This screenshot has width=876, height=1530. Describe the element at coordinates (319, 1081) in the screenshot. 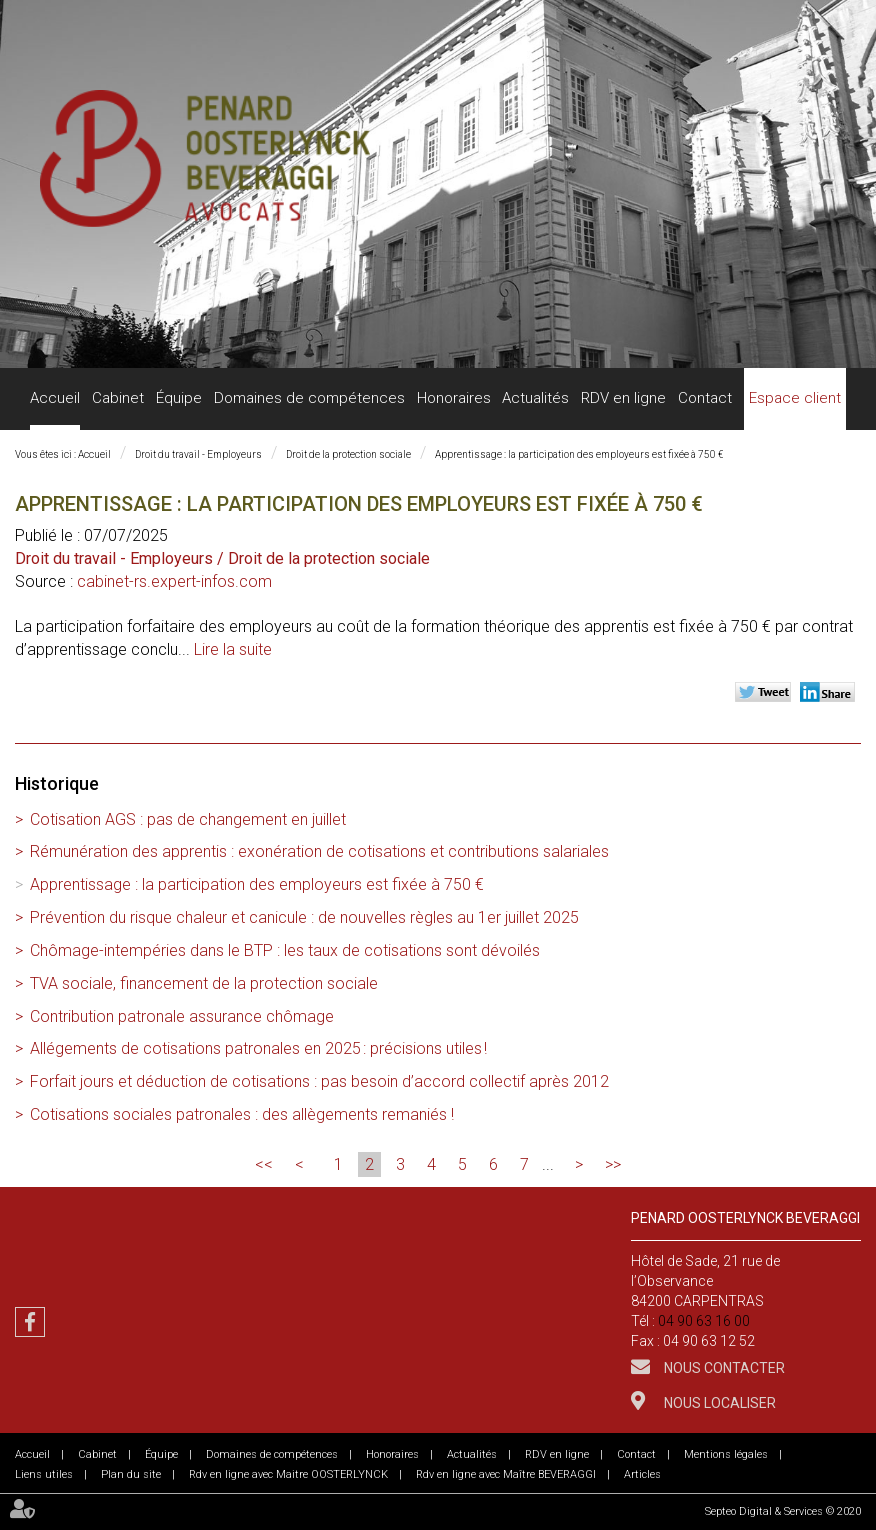

I see `Forfait jours et déduction de cotisations : pas besoin d’accord collectif après 2012` at that location.